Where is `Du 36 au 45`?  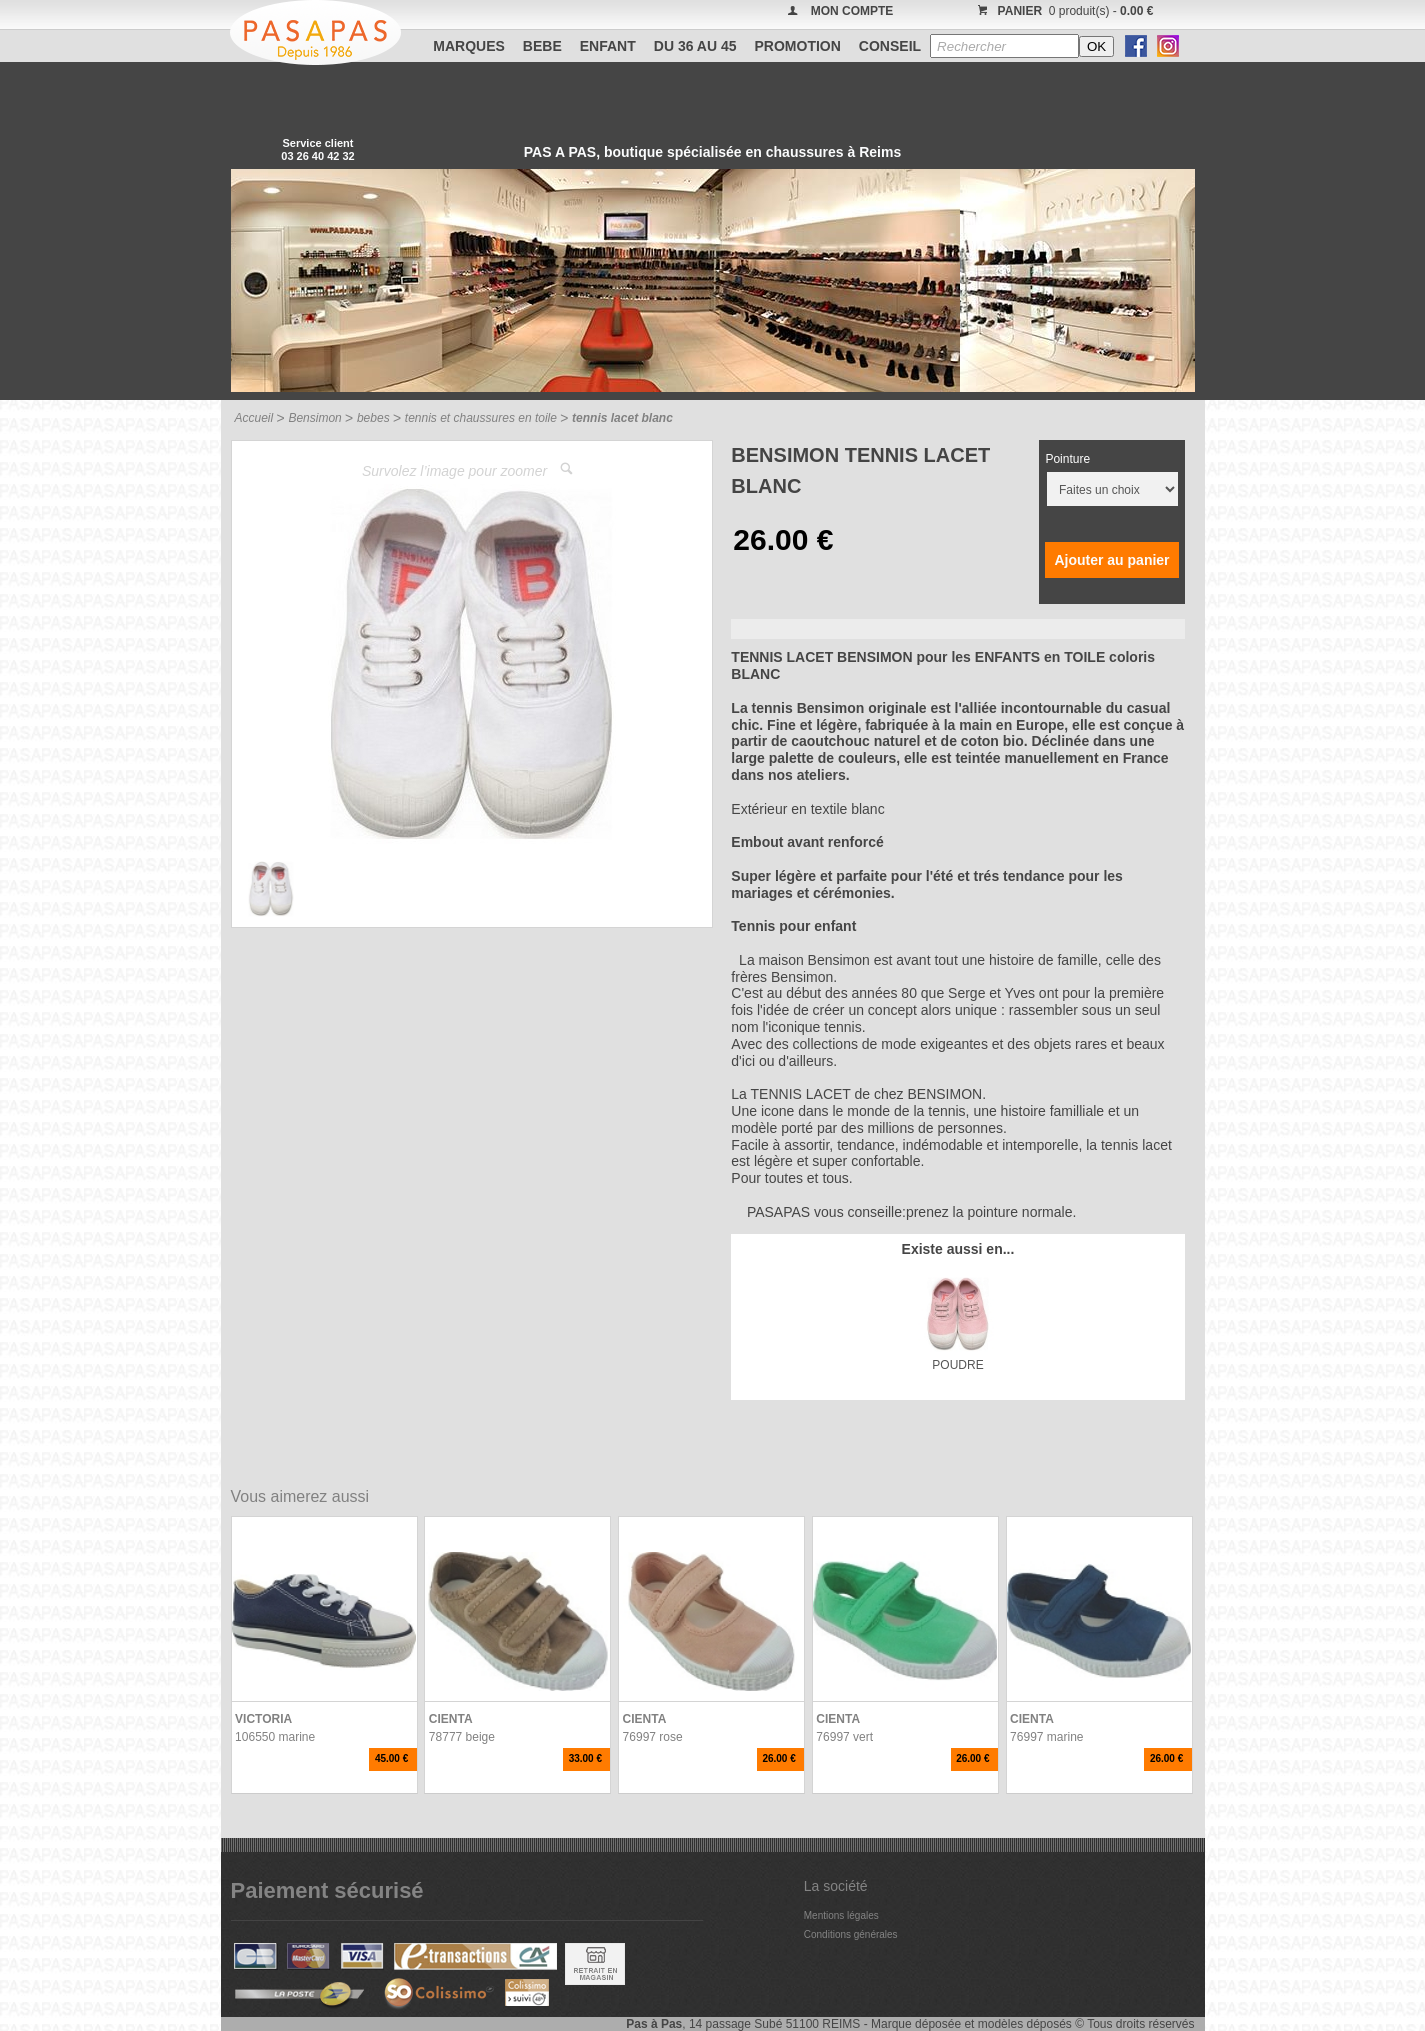 Du 36 au 45 is located at coordinates (695, 46).